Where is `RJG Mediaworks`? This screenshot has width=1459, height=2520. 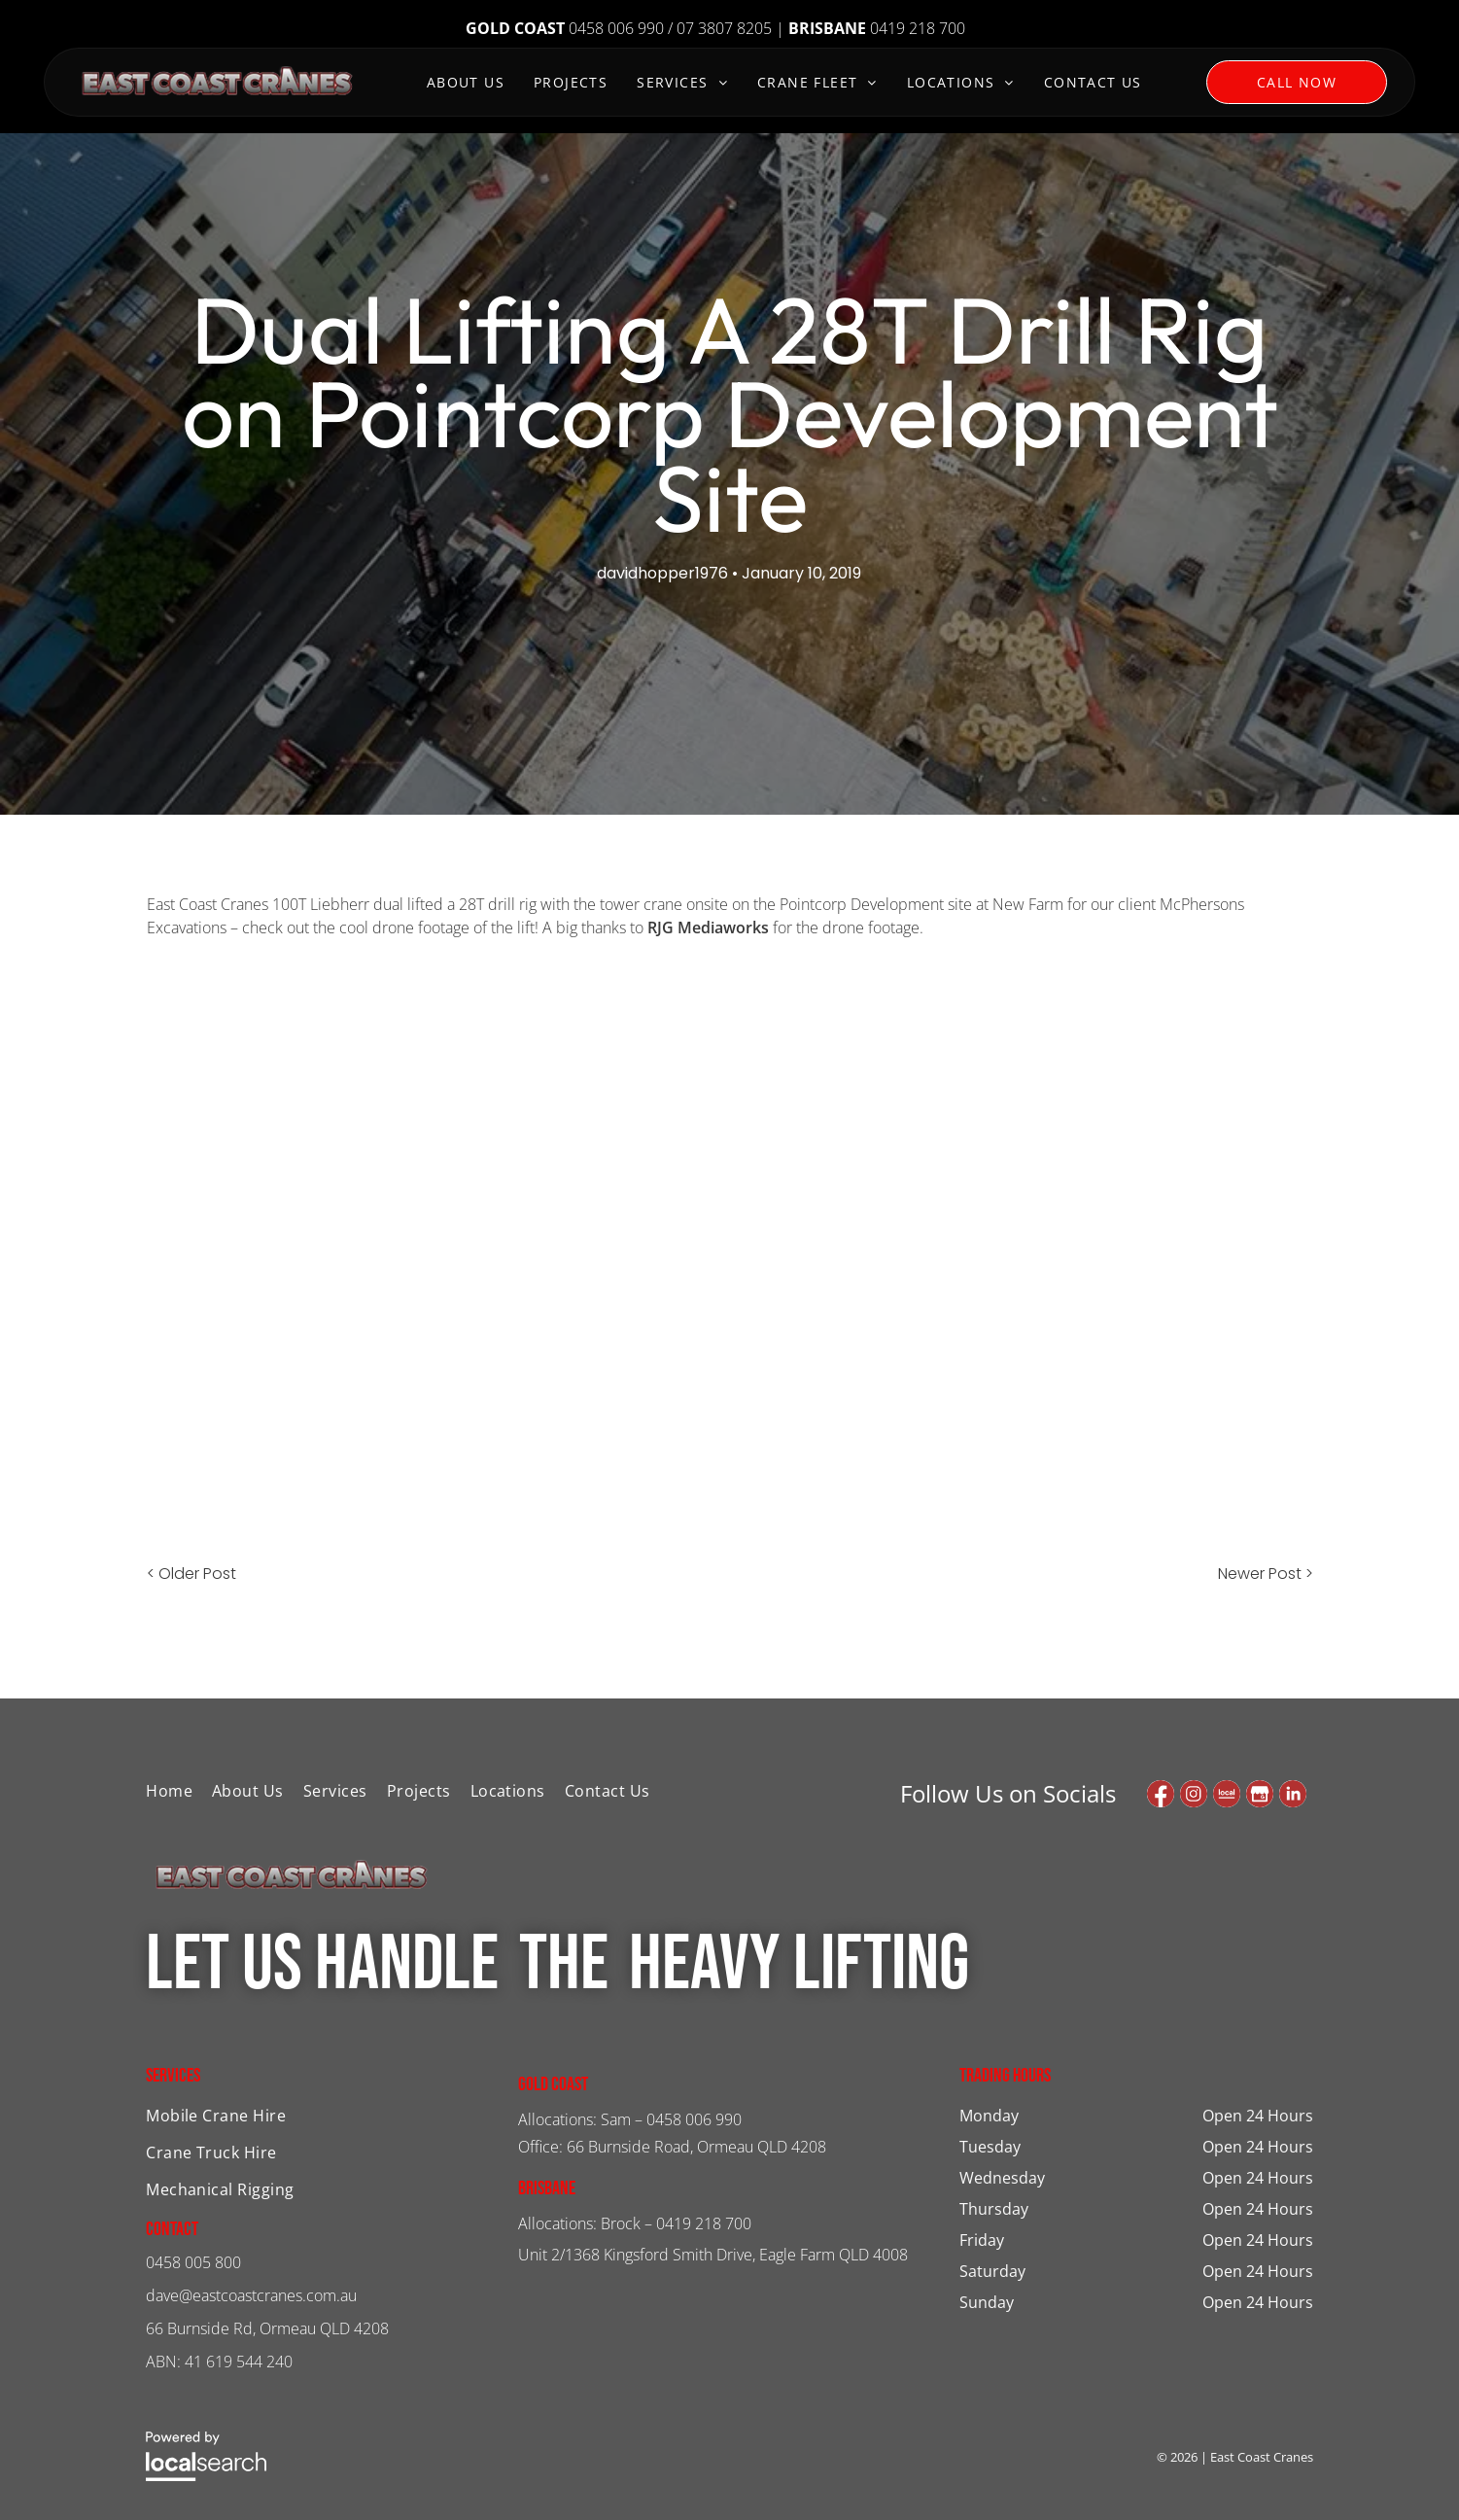
RJG Mediaworks is located at coordinates (708, 927).